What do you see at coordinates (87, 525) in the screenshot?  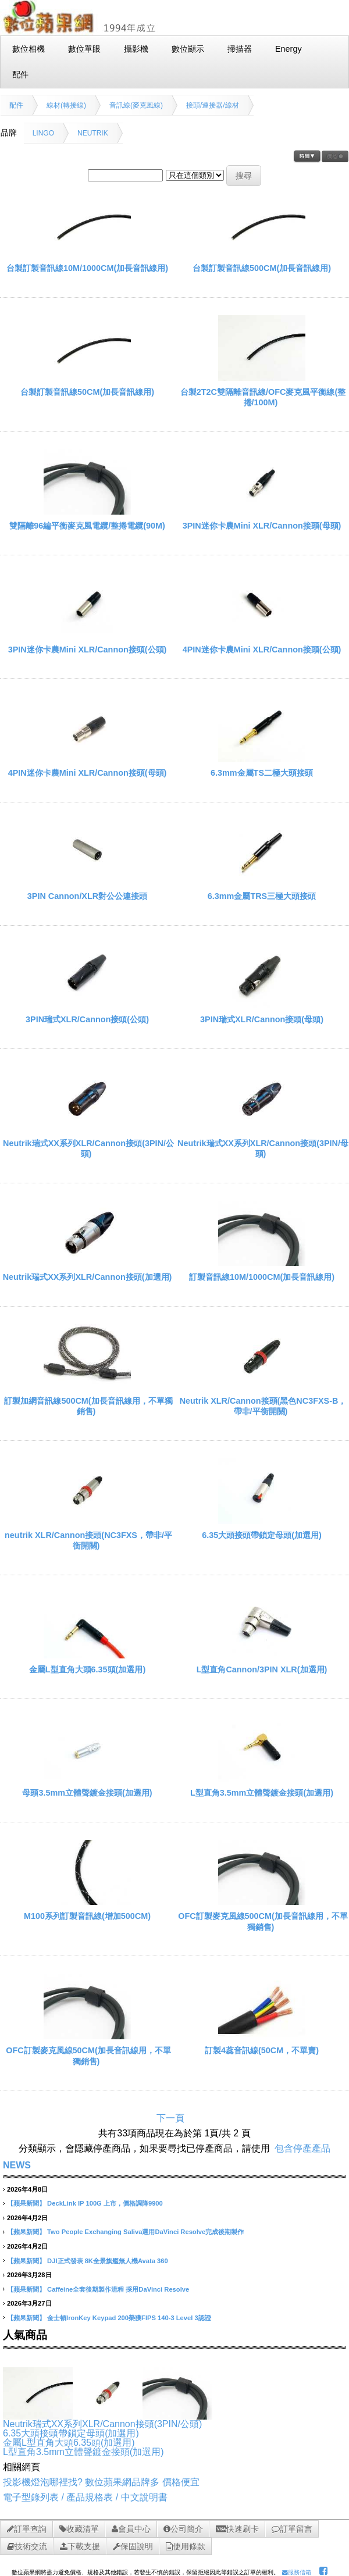 I see `雙隔離96編平衡麥克風電纜/整捲電纜(90M)` at bounding box center [87, 525].